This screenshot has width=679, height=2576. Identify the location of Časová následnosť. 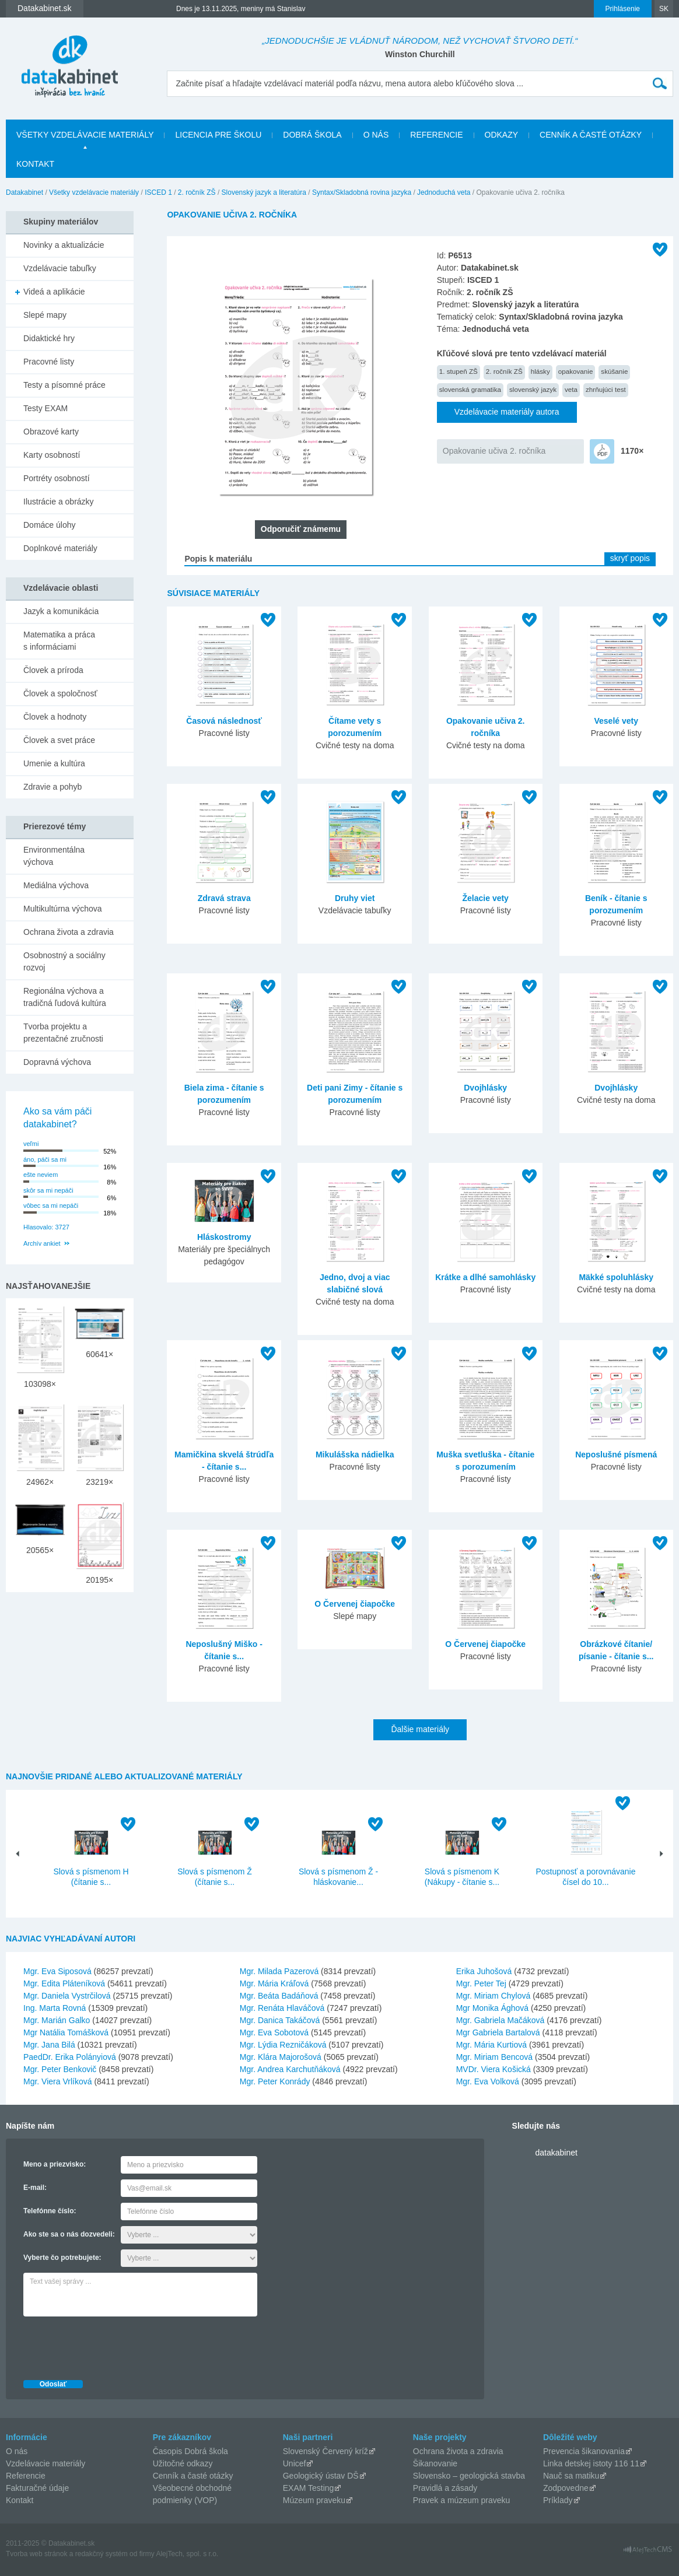
(224, 721).